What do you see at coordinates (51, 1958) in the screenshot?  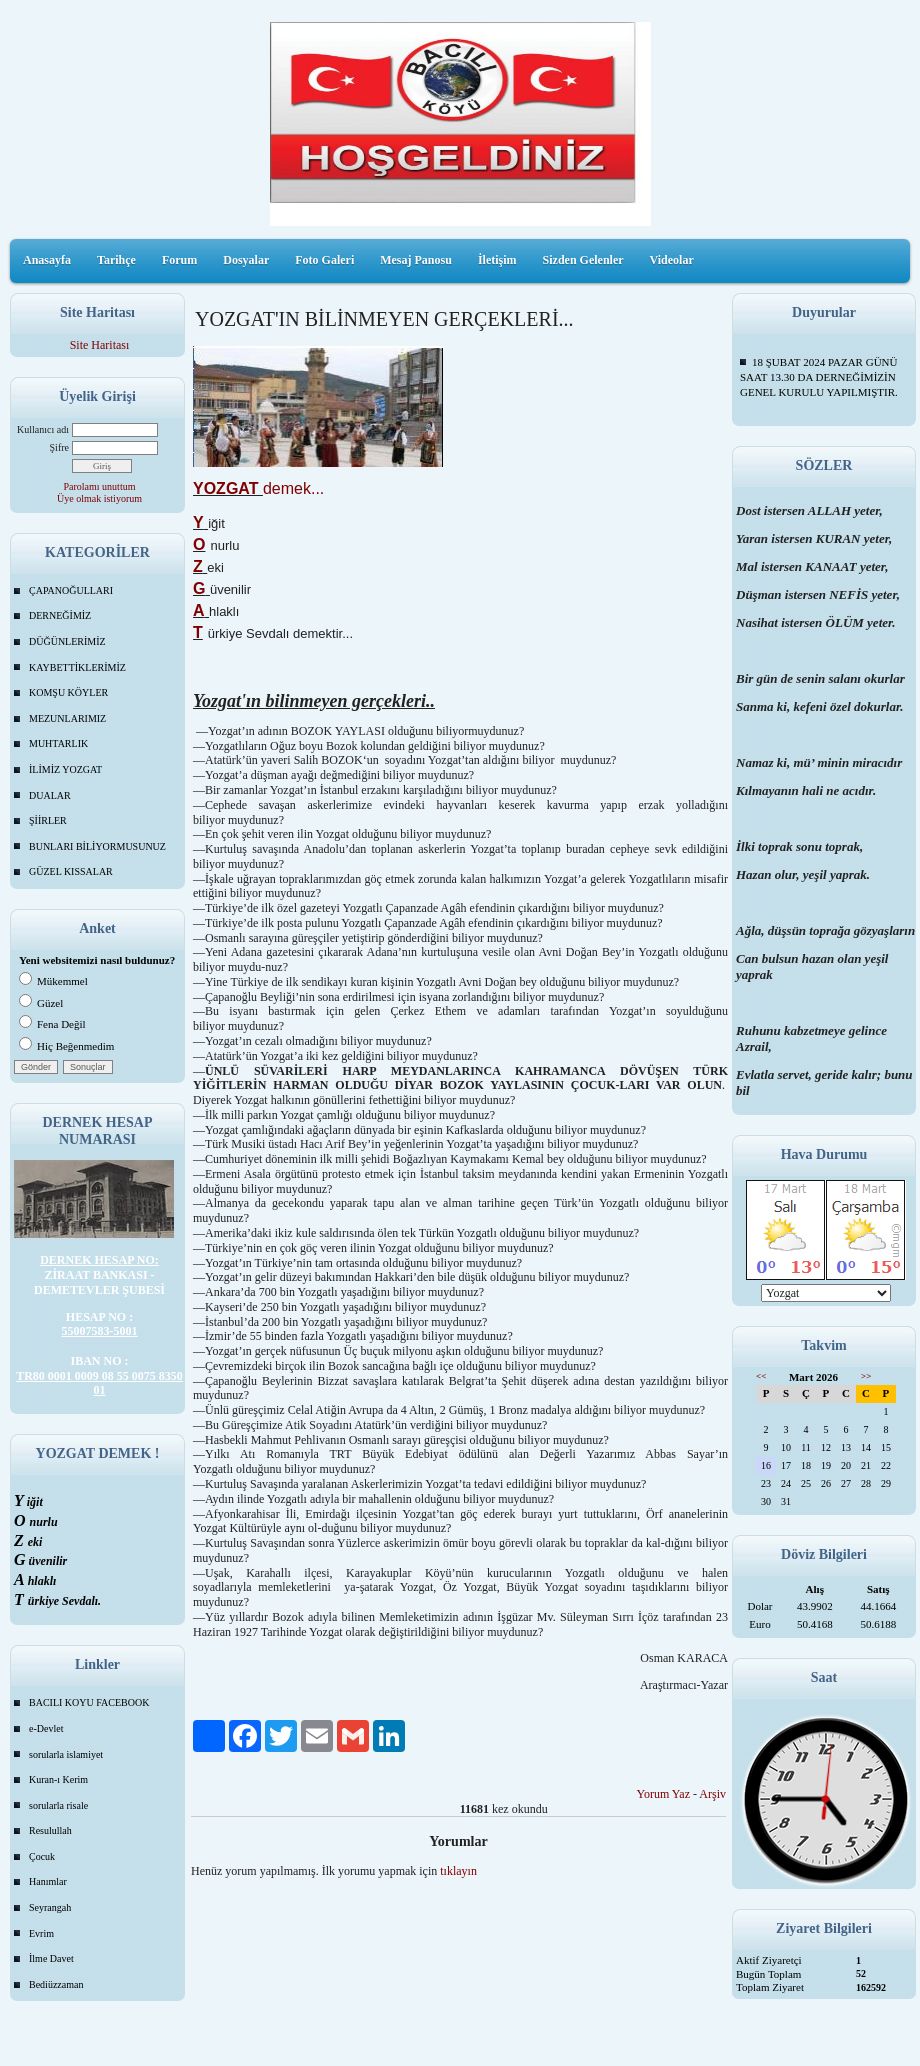 I see `İlme Davet` at bounding box center [51, 1958].